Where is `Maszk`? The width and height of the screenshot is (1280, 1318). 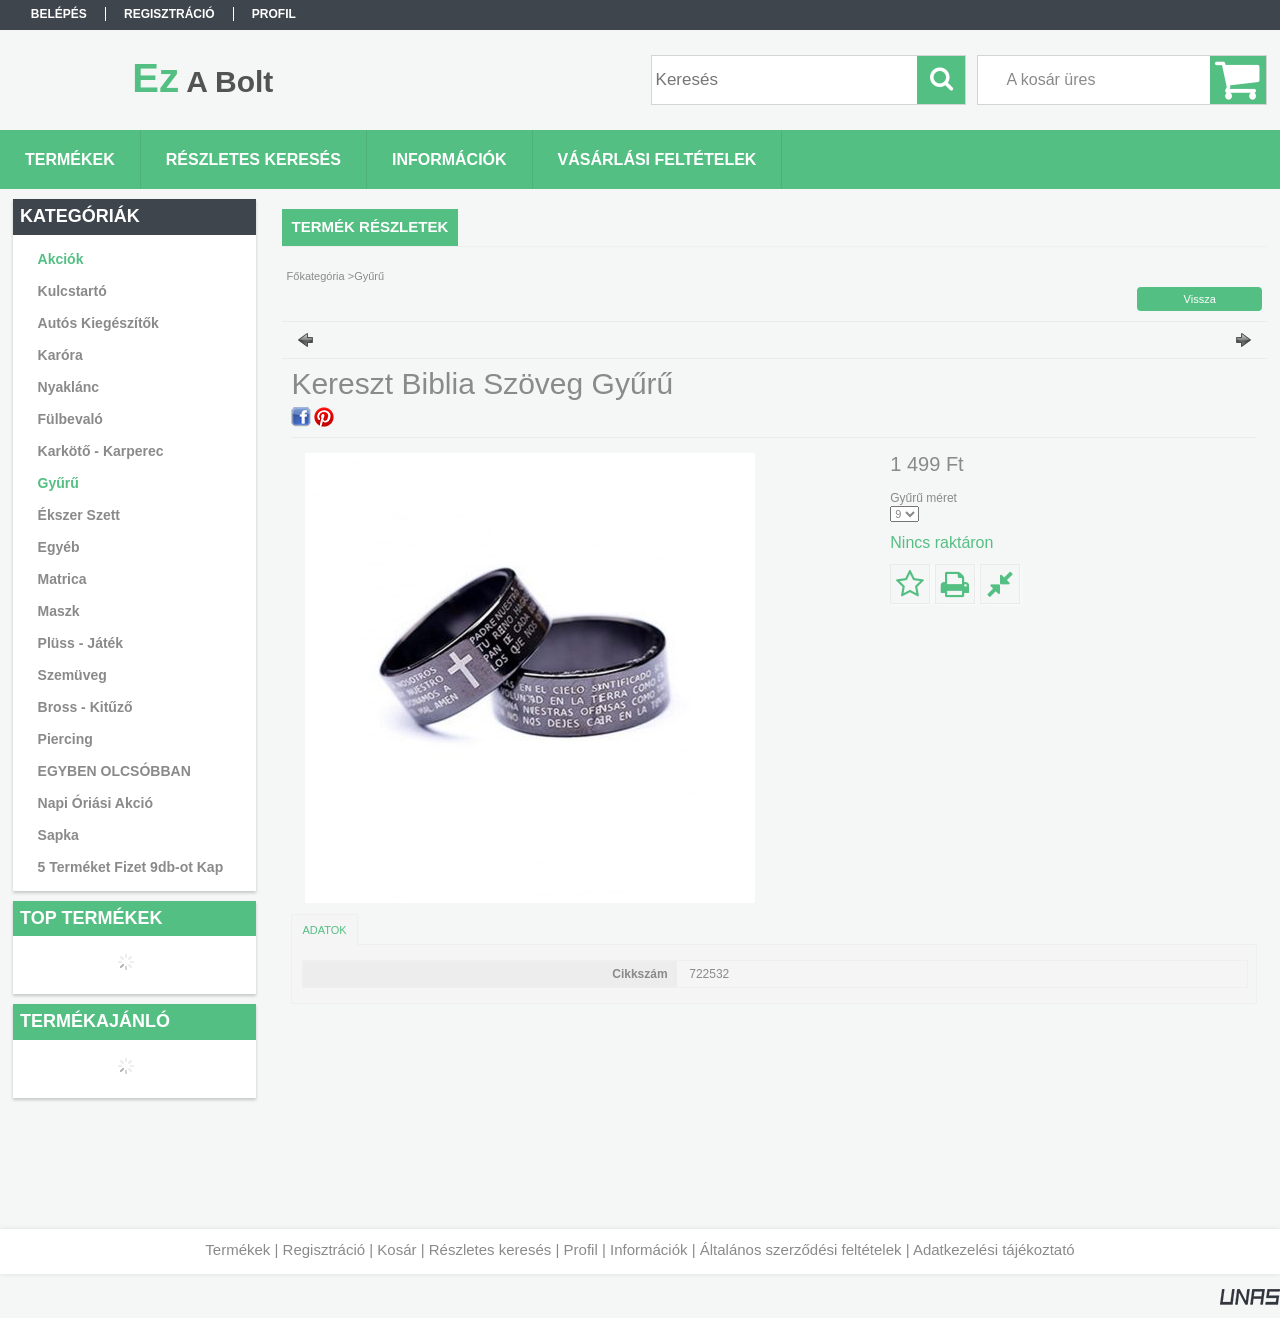 Maszk is located at coordinates (59, 611).